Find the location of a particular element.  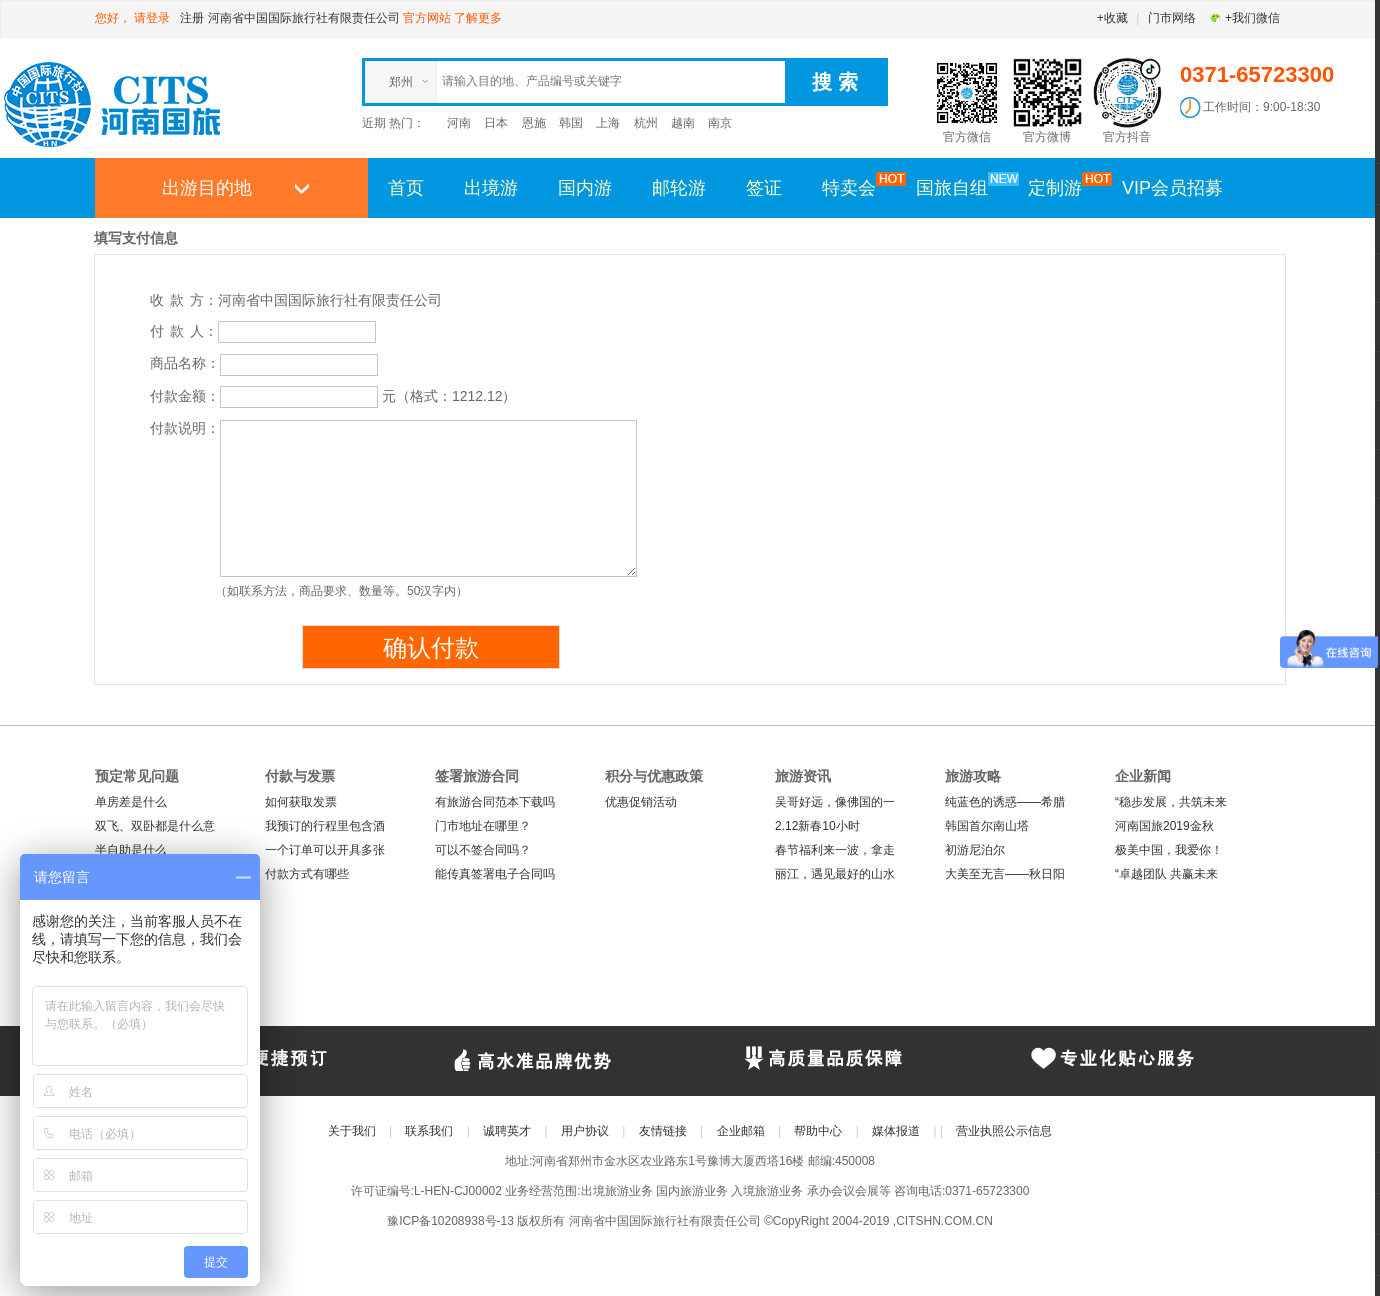

门市网络 is located at coordinates (1172, 18).